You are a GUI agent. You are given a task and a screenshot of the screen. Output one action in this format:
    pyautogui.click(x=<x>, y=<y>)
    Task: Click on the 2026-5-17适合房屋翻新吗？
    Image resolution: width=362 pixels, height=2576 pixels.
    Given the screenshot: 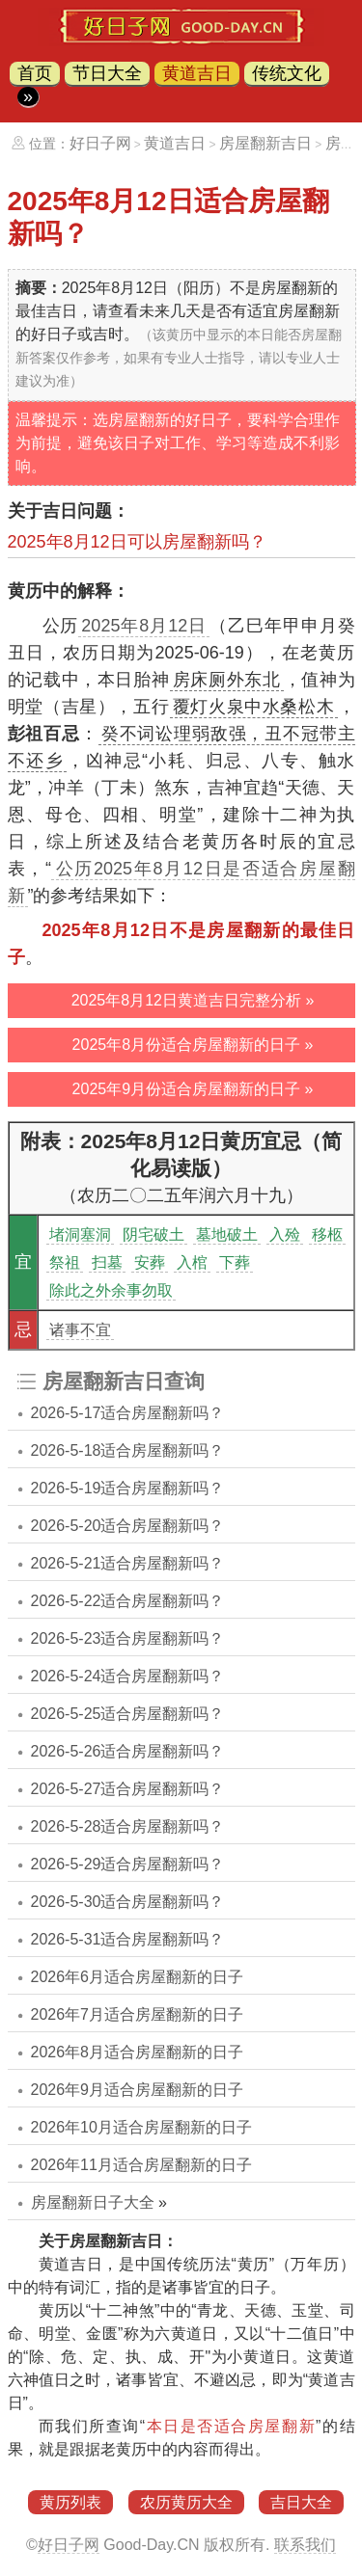 What is the action you would take?
    pyautogui.click(x=128, y=1413)
    